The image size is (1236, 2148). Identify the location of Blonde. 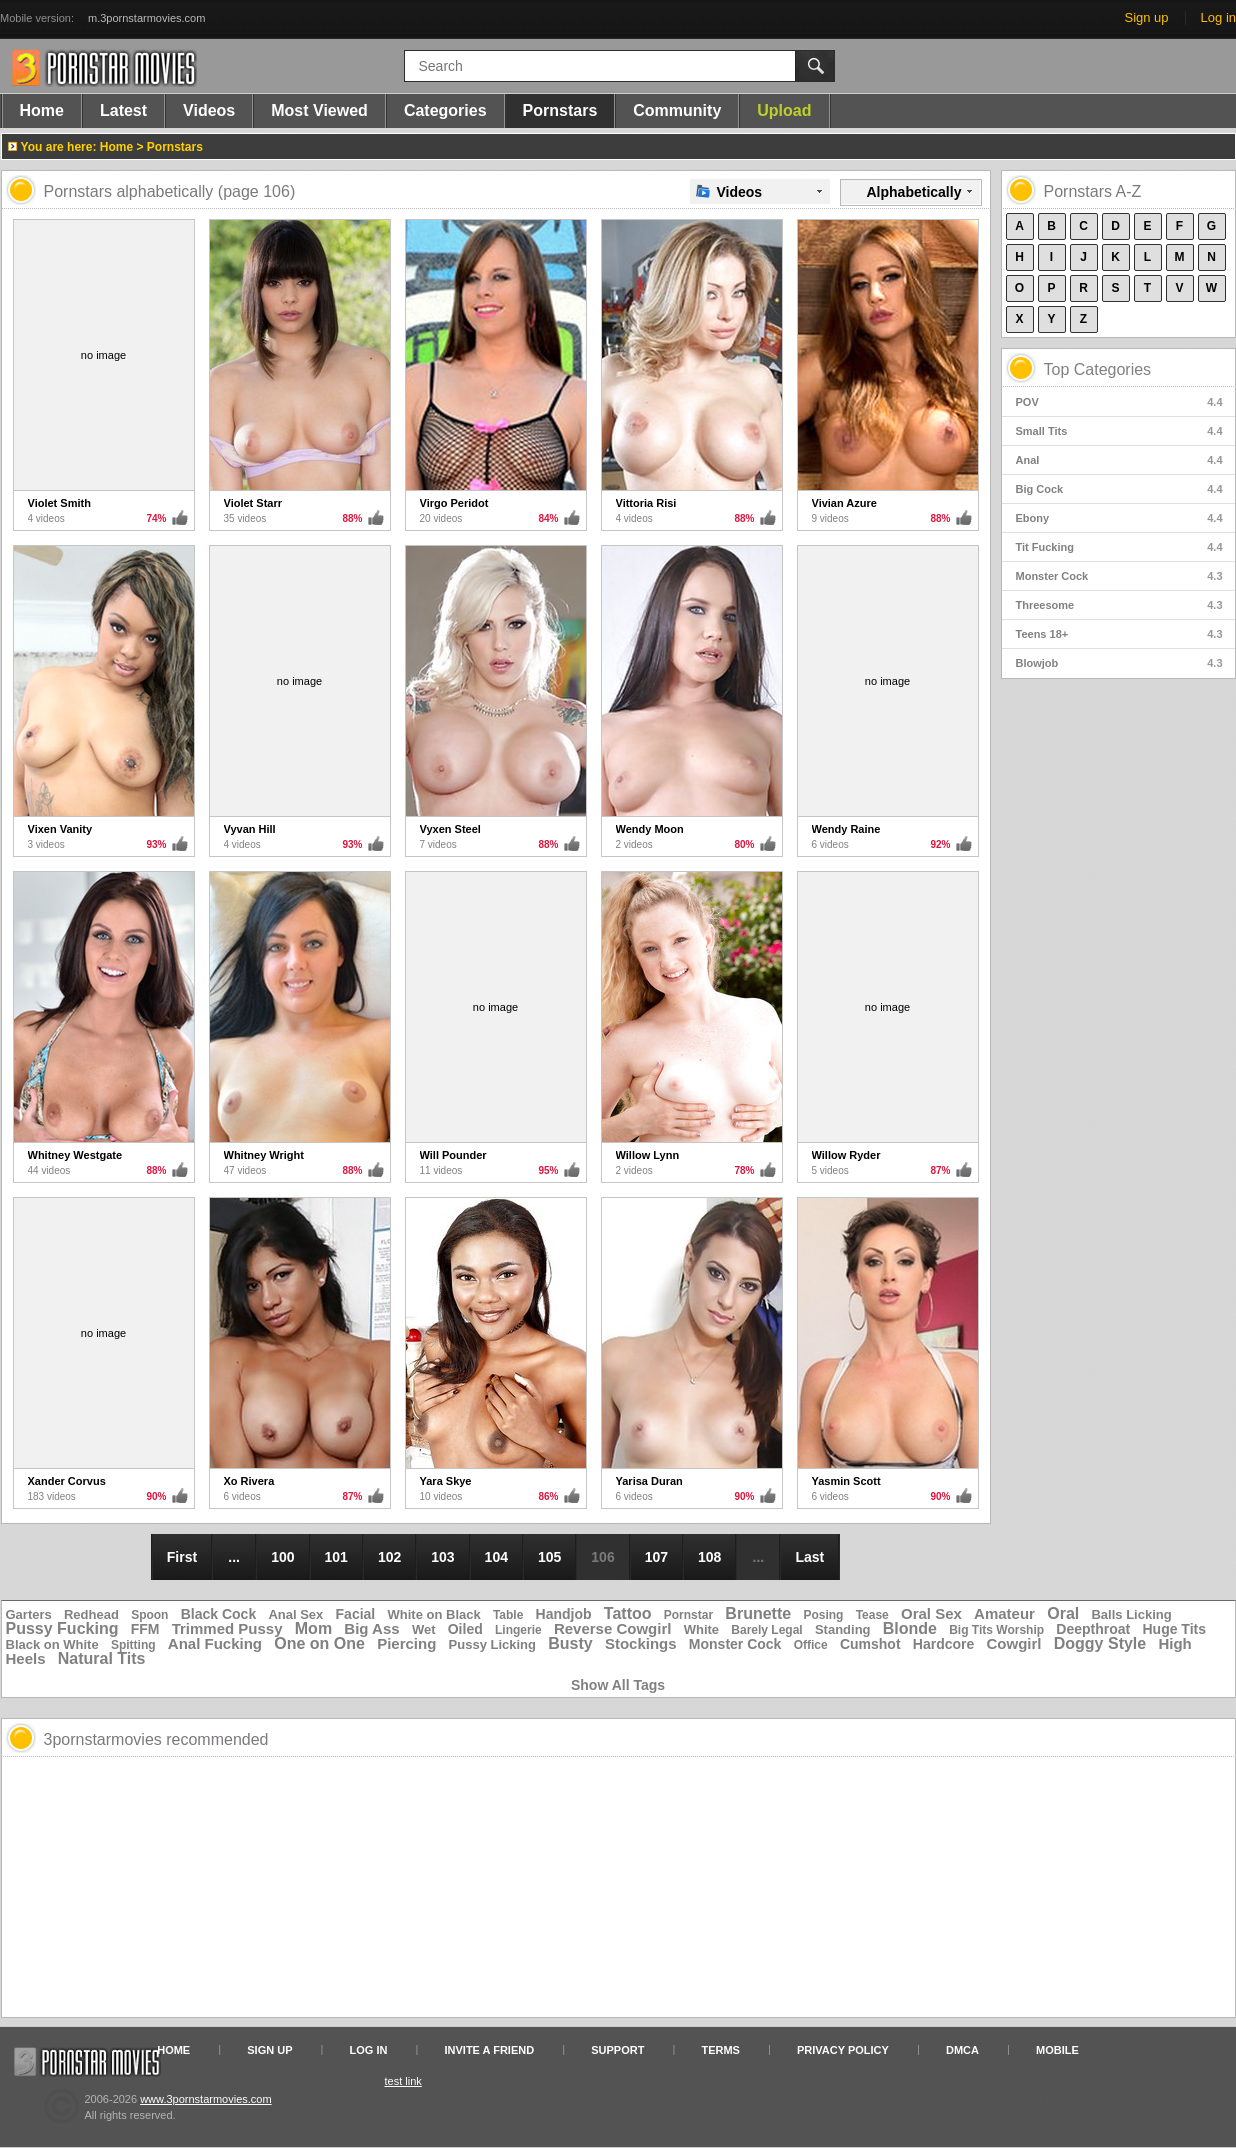
(910, 1628).